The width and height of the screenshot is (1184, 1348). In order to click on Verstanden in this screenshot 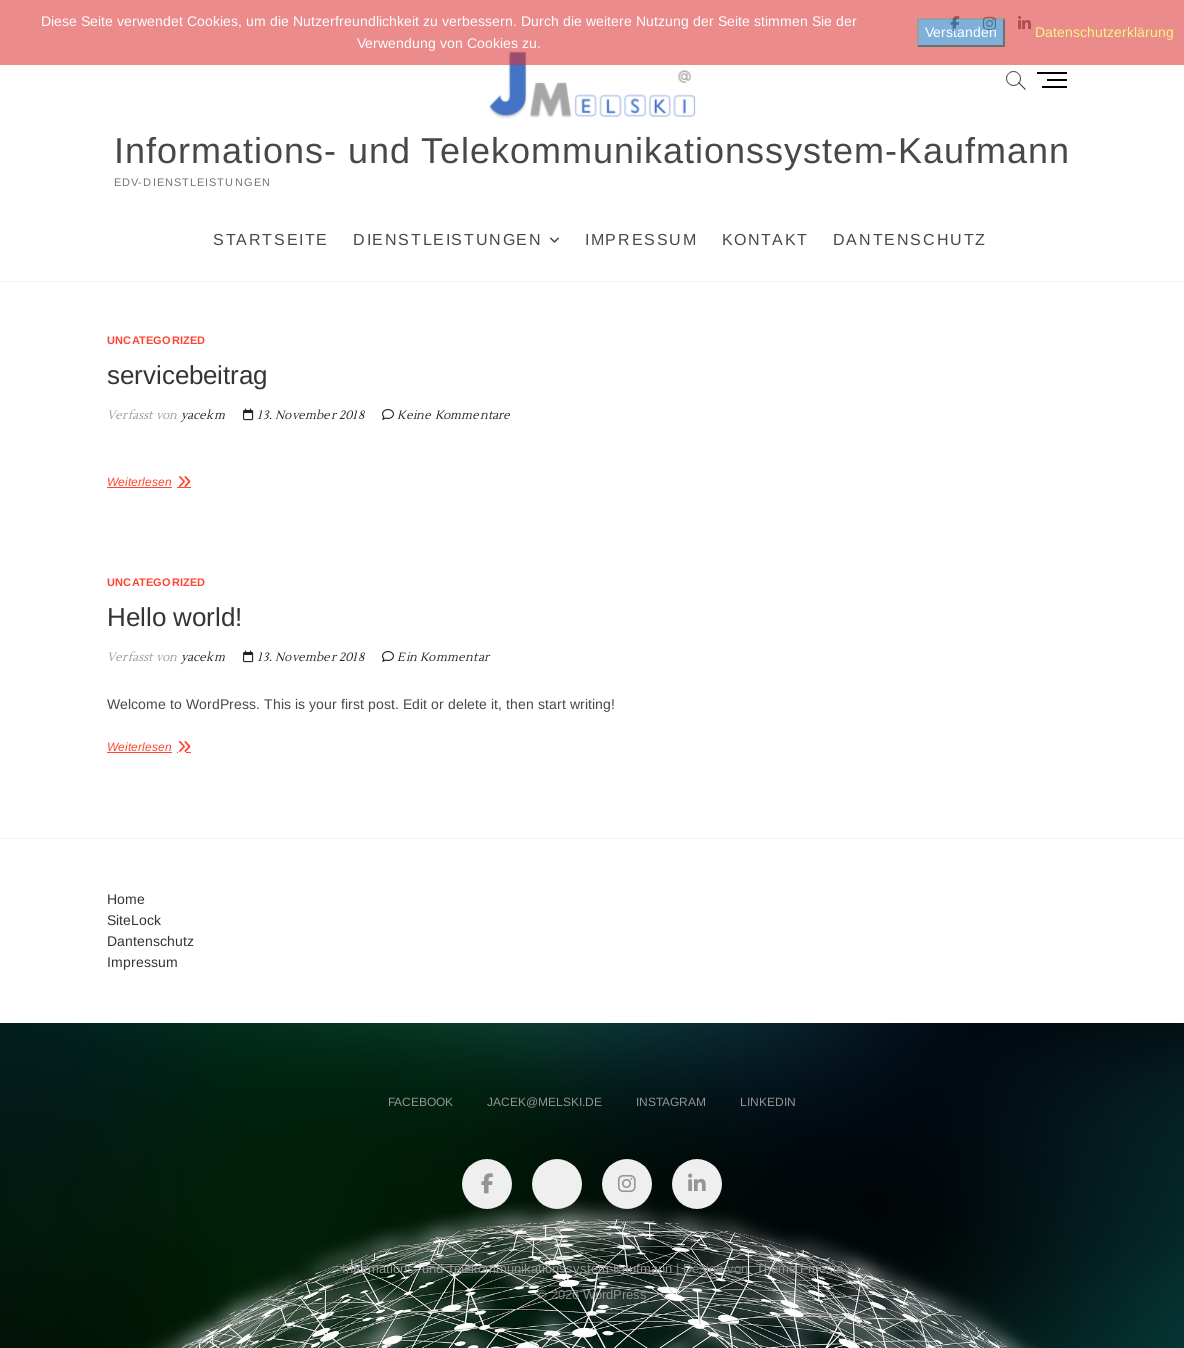, I will do `click(961, 32)`.